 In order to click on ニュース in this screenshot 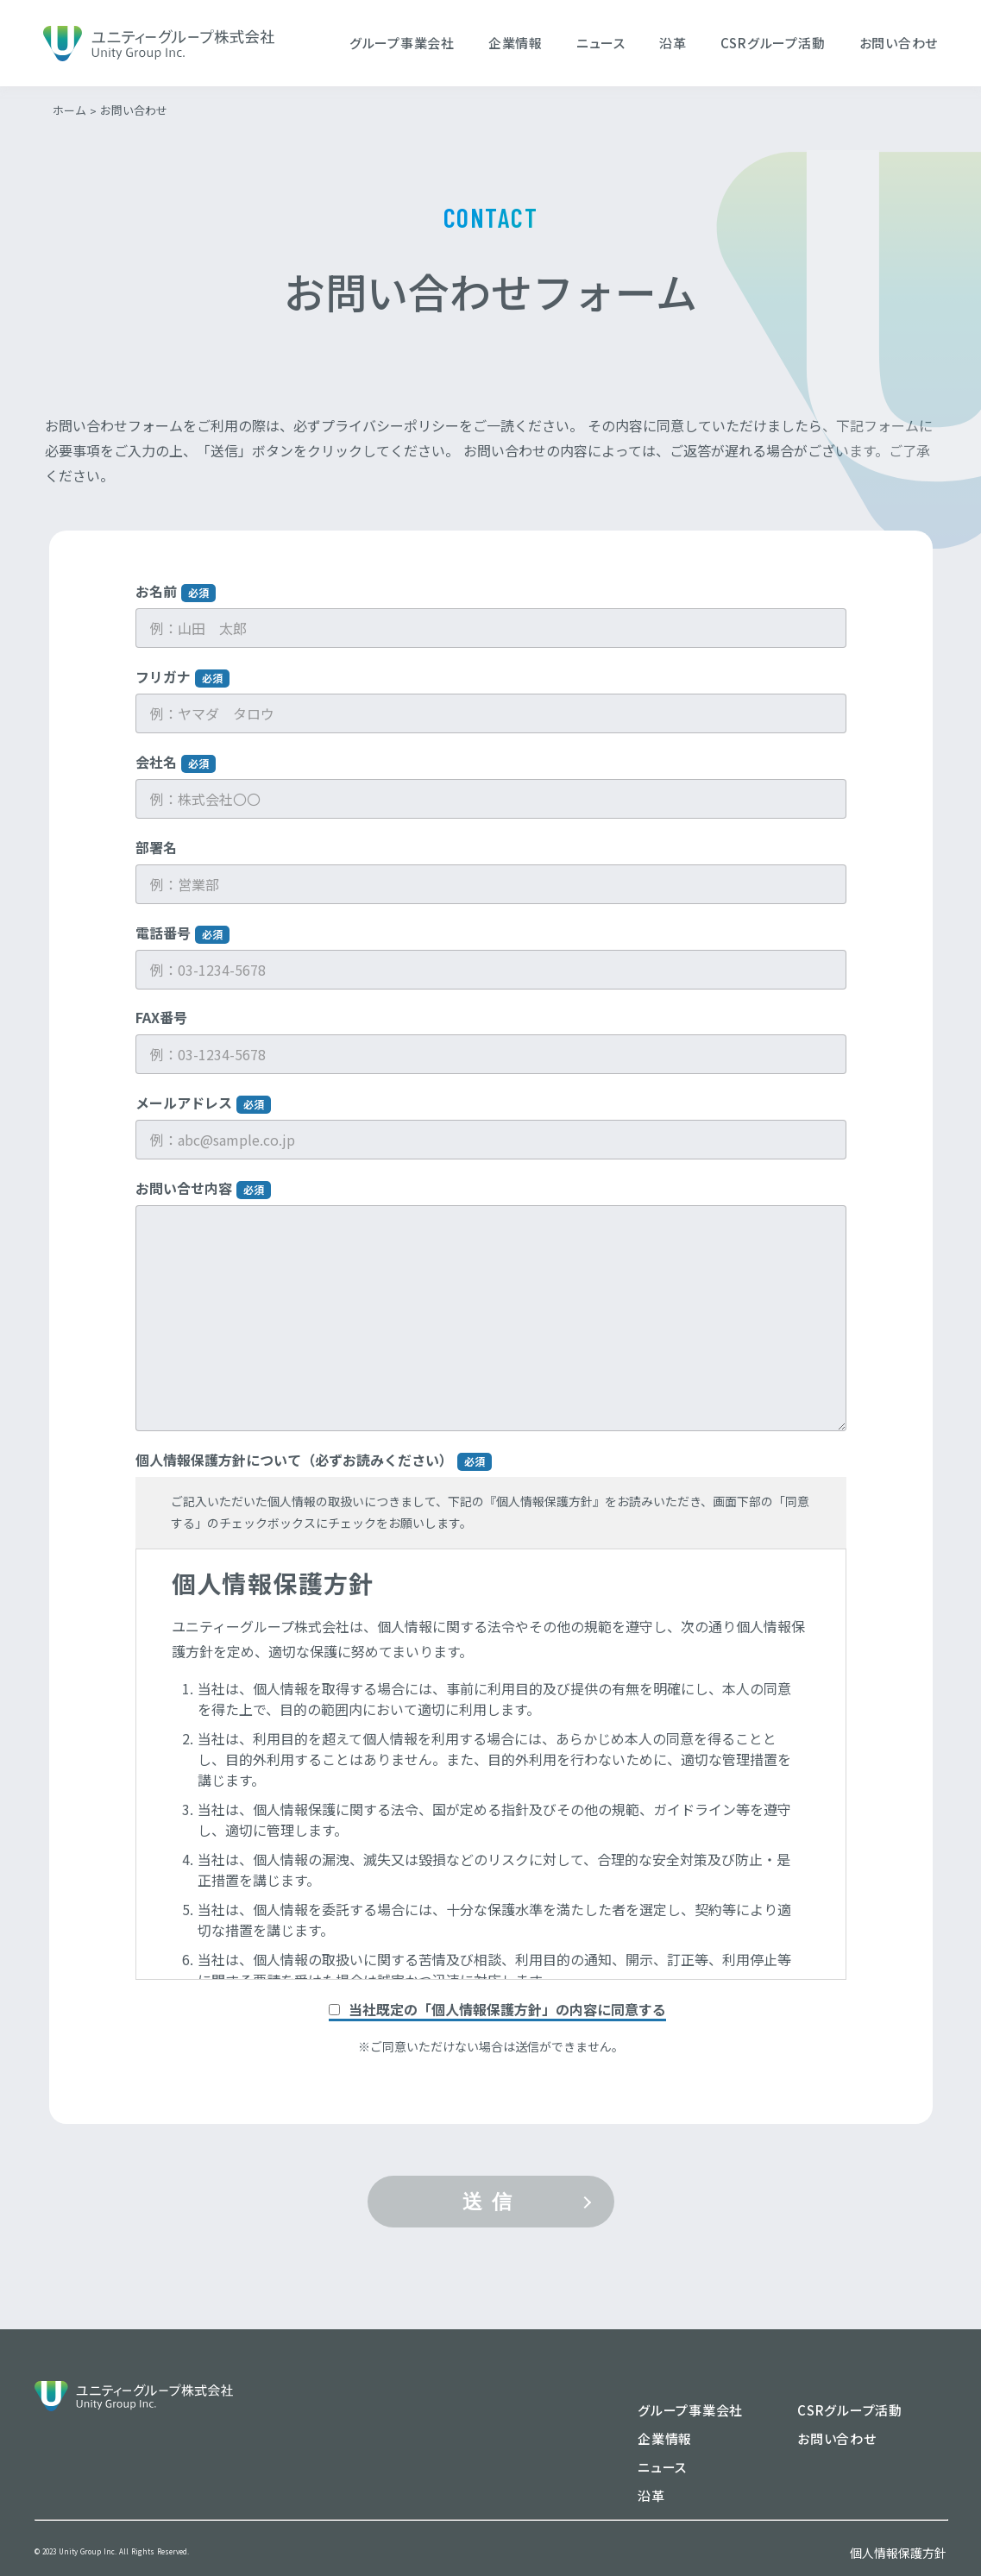, I will do `click(601, 43)`.